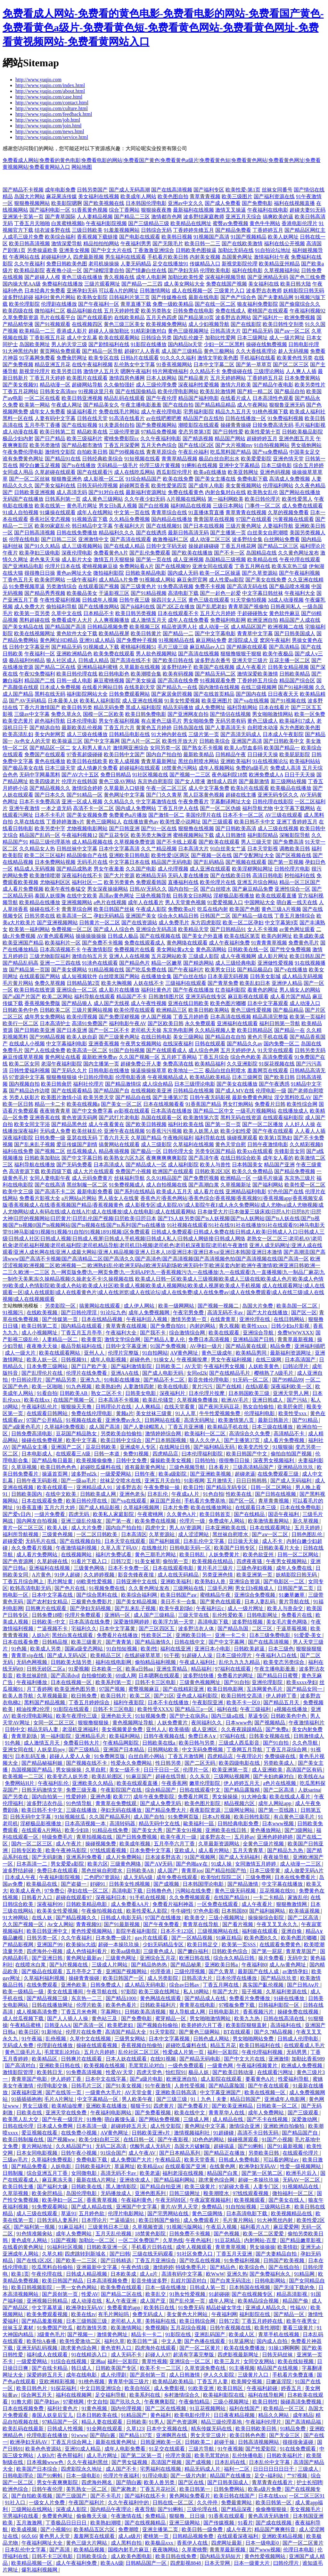 The image size is (328, 2576). I want to click on 黄色高清网站, so click(211, 949).